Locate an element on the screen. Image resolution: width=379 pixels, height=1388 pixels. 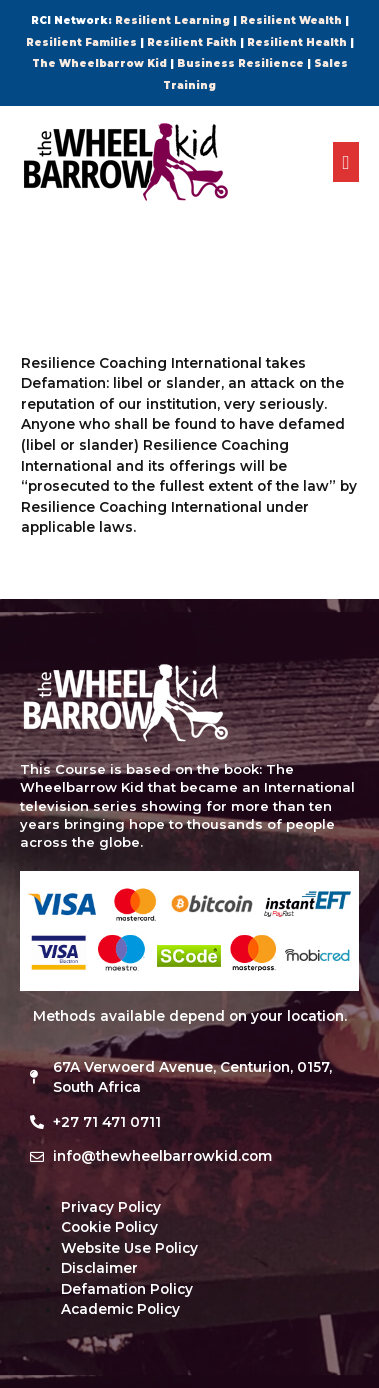
Resilient Faith is located at coordinates (192, 42).